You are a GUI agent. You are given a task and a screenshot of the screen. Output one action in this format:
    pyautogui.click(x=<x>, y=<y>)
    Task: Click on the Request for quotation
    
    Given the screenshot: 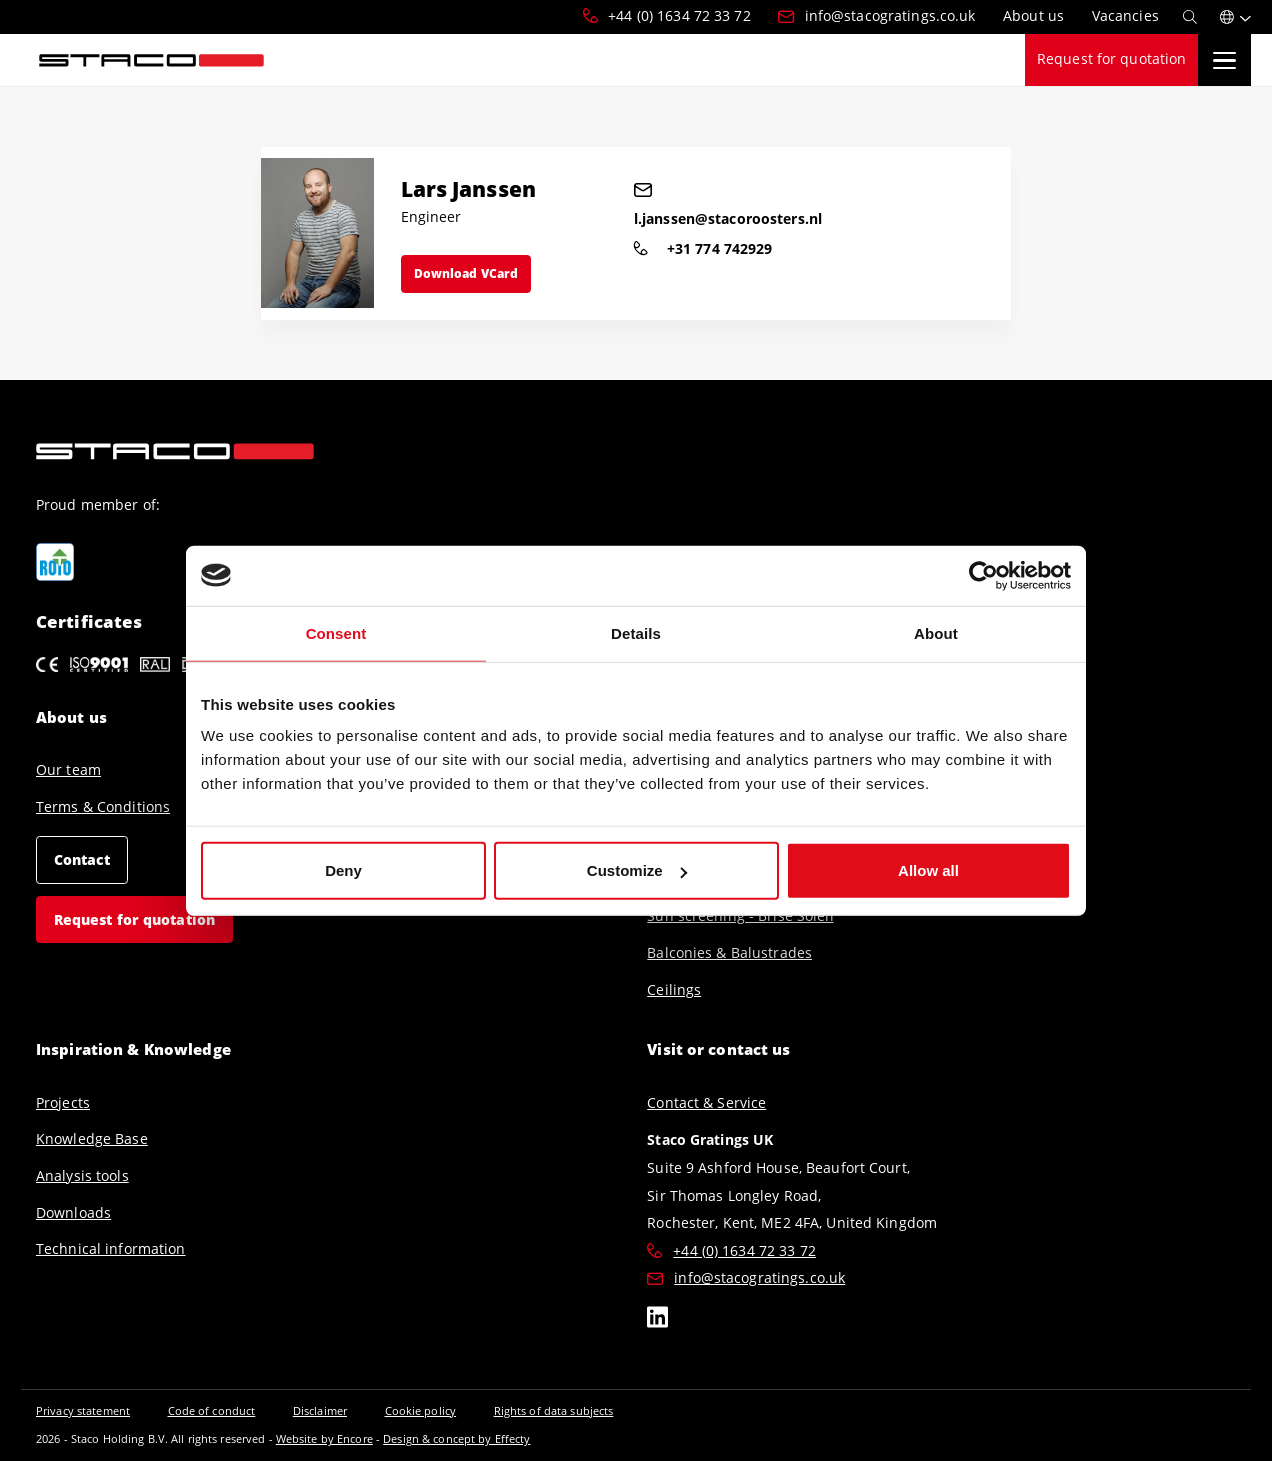 What is the action you would take?
    pyautogui.click(x=1112, y=59)
    